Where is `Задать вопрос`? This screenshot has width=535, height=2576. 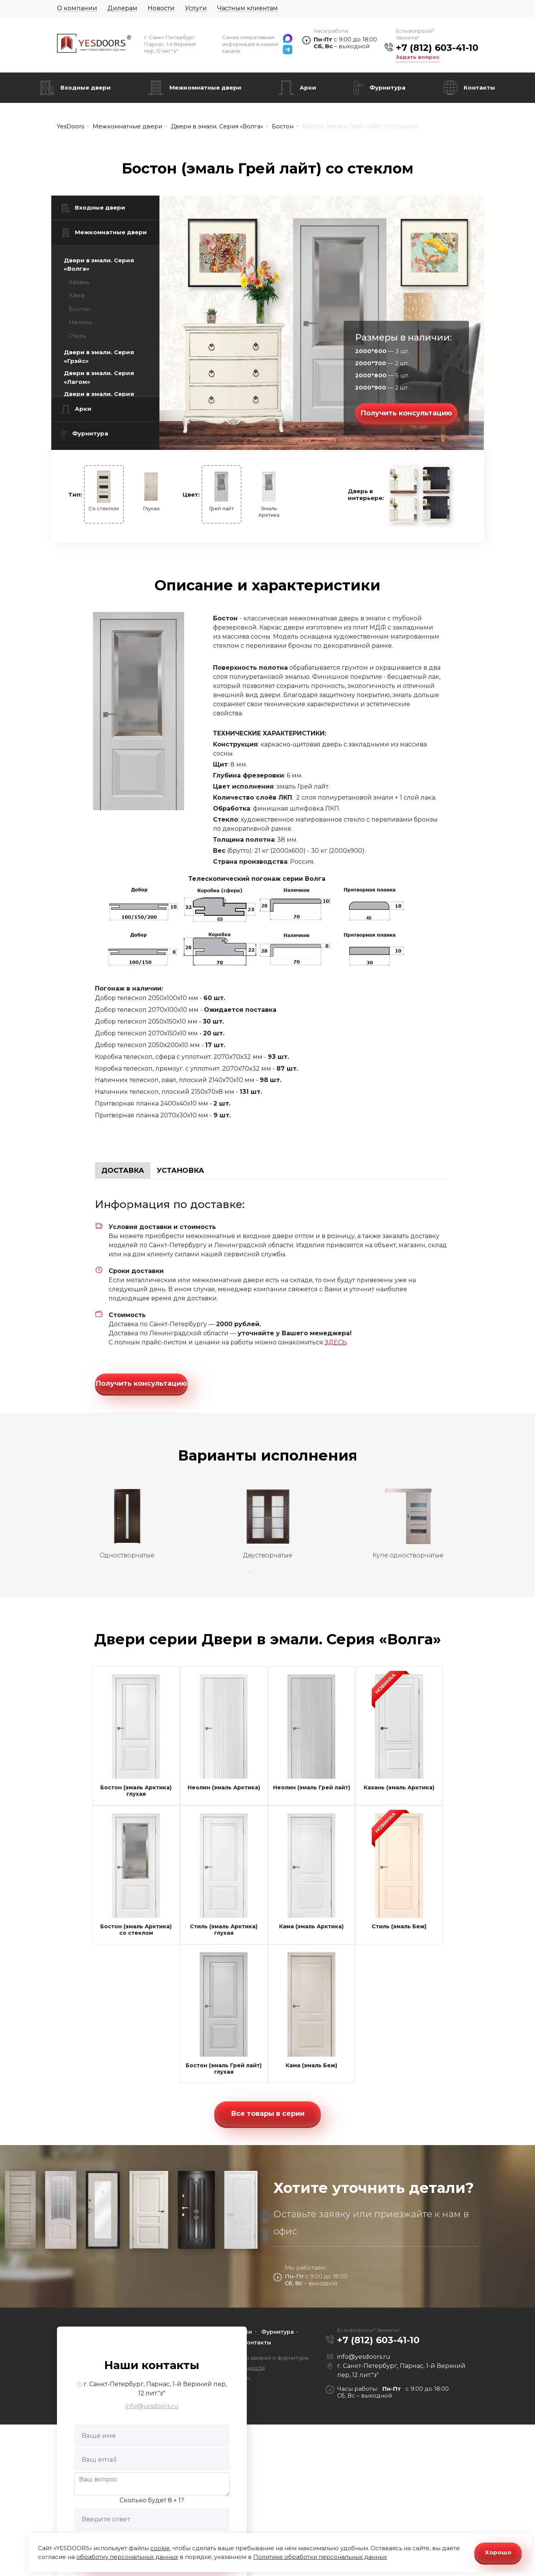 Задать вопрос is located at coordinates (417, 57).